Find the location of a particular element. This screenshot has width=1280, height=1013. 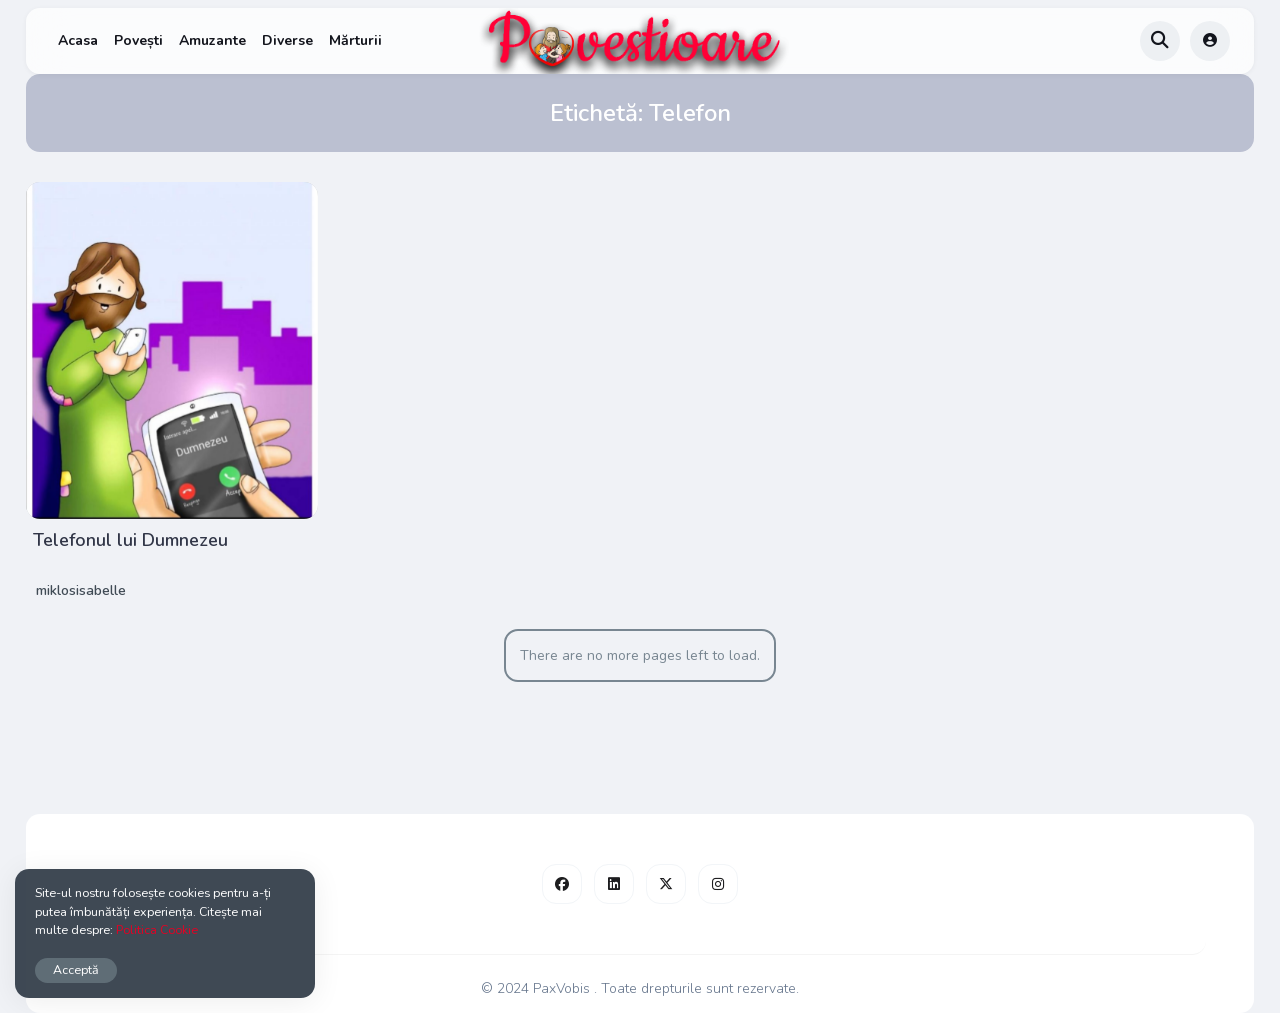

Diverse is located at coordinates (287, 40).